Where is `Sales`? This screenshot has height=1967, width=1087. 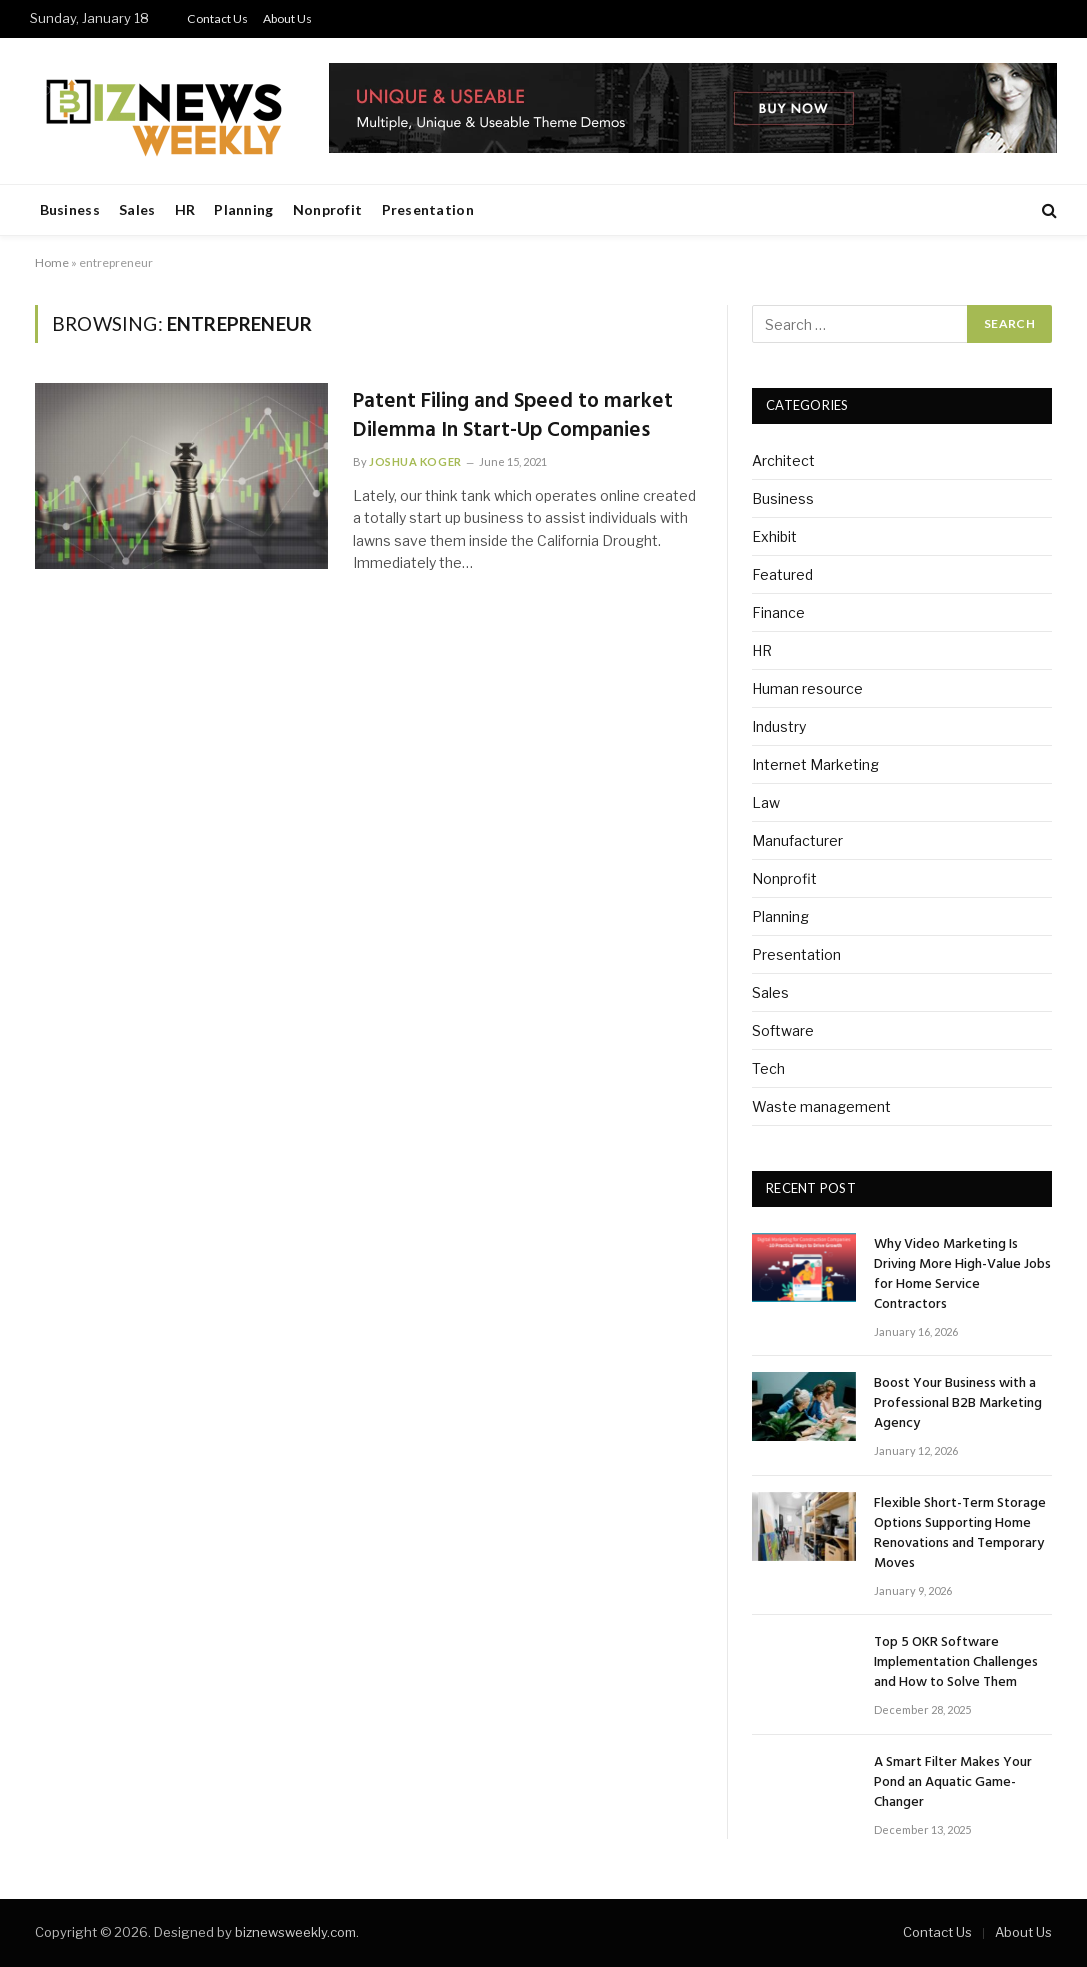
Sales is located at coordinates (137, 209).